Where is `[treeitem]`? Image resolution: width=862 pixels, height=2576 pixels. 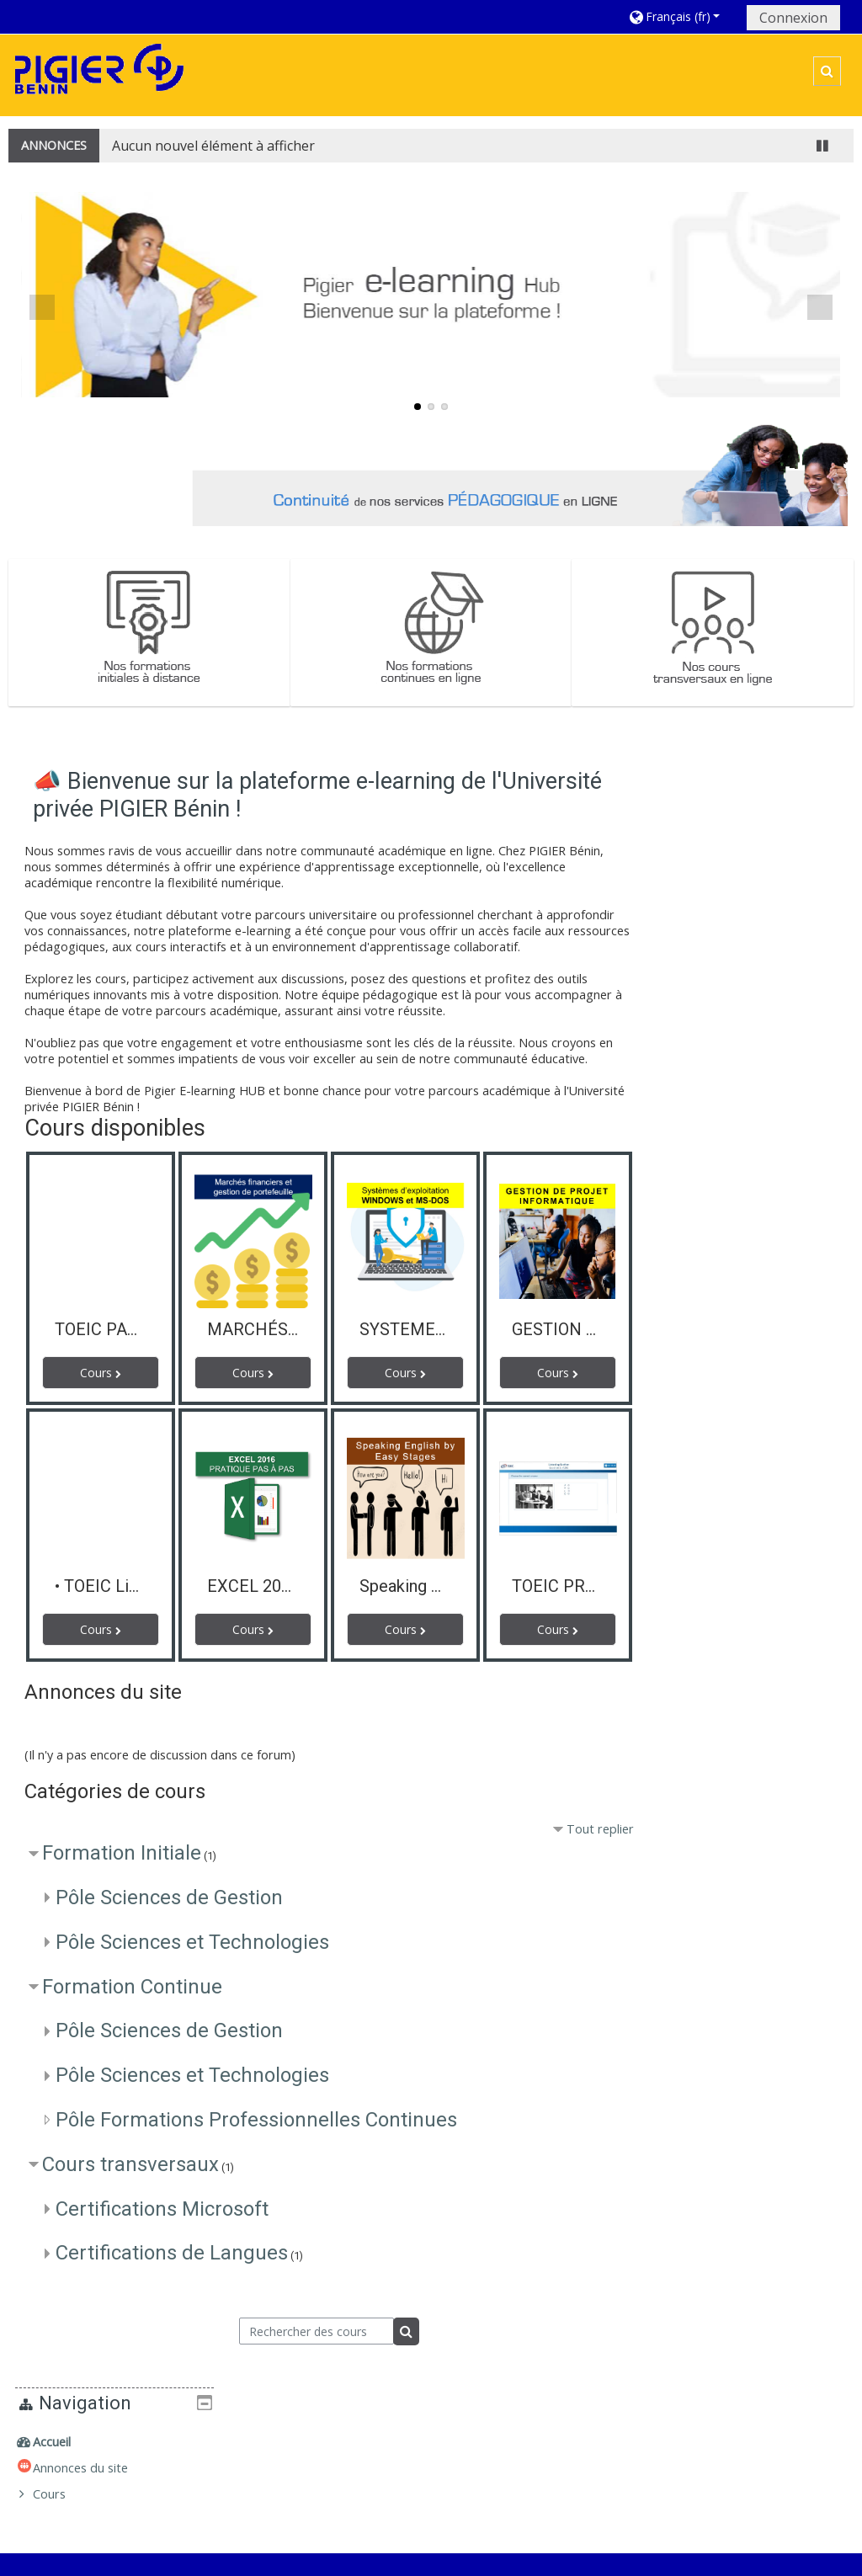
[treeitem] is located at coordinates (754, 797).